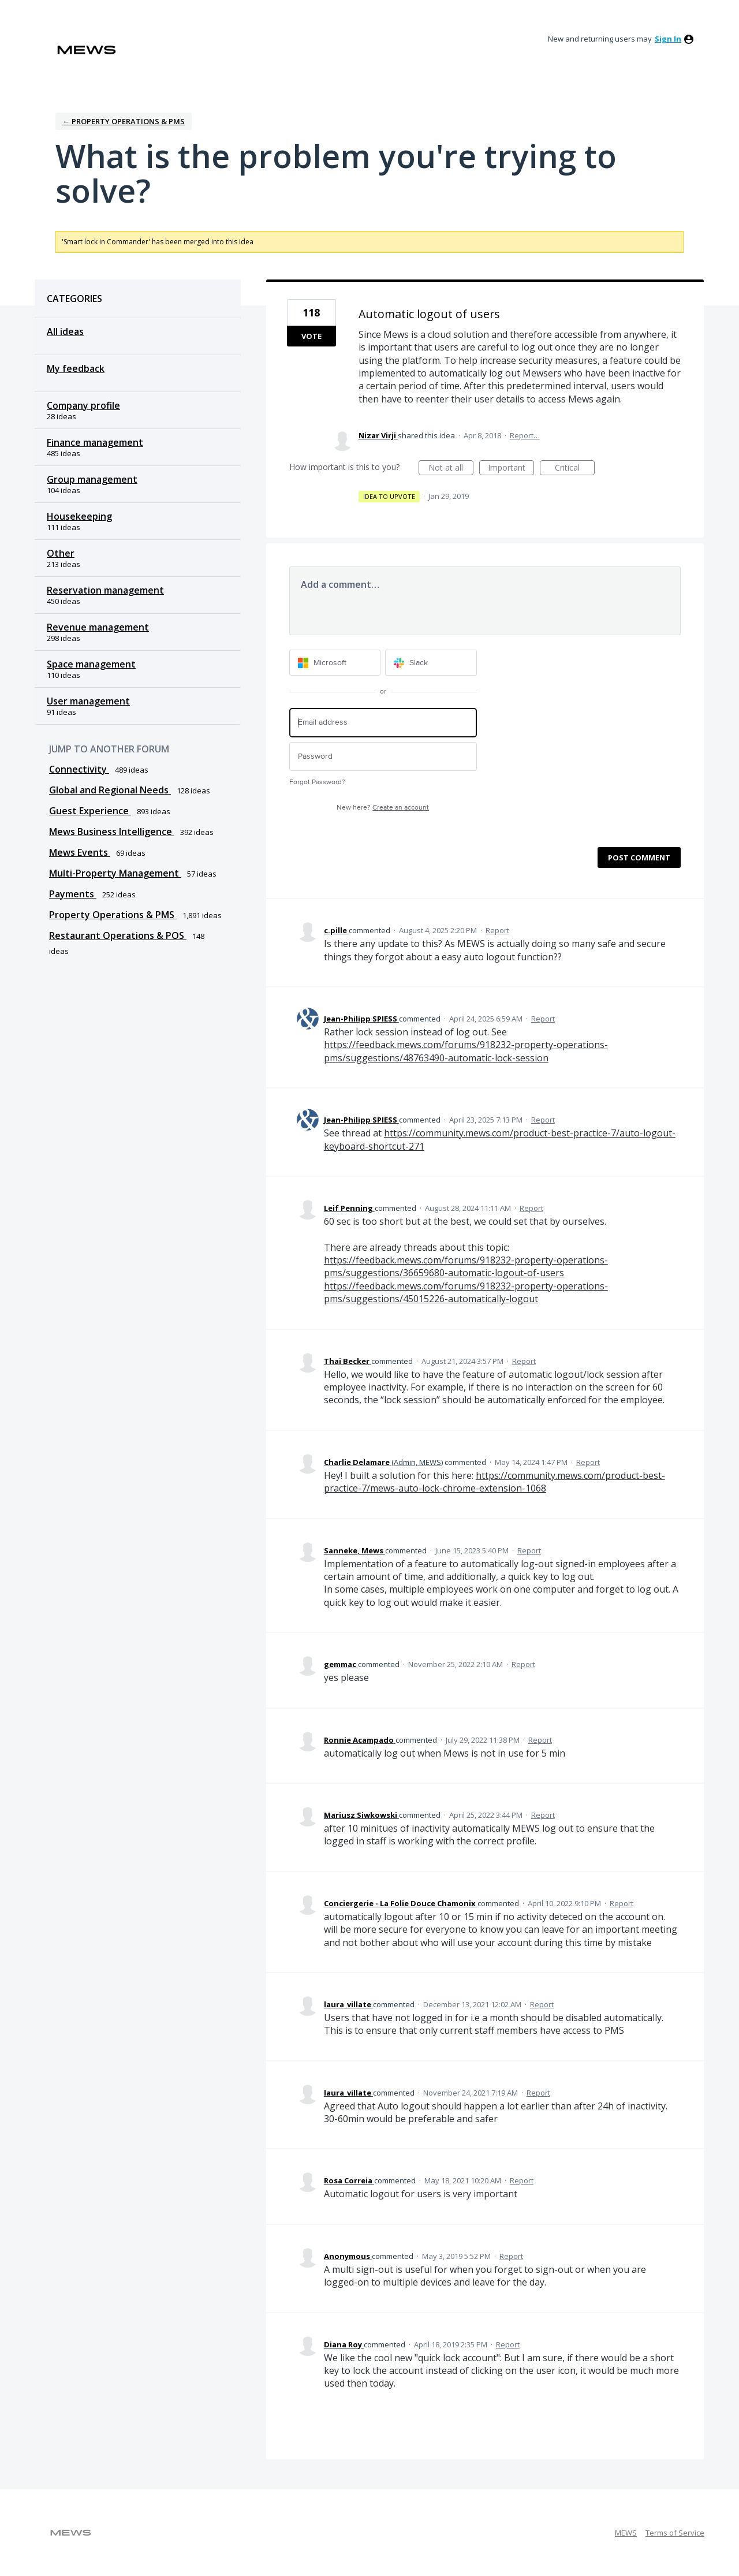 This screenshot has width=739, height=2576. Describe the element at coordinates (626, 2532) in the screenshot. I see `MEWS` at that location.